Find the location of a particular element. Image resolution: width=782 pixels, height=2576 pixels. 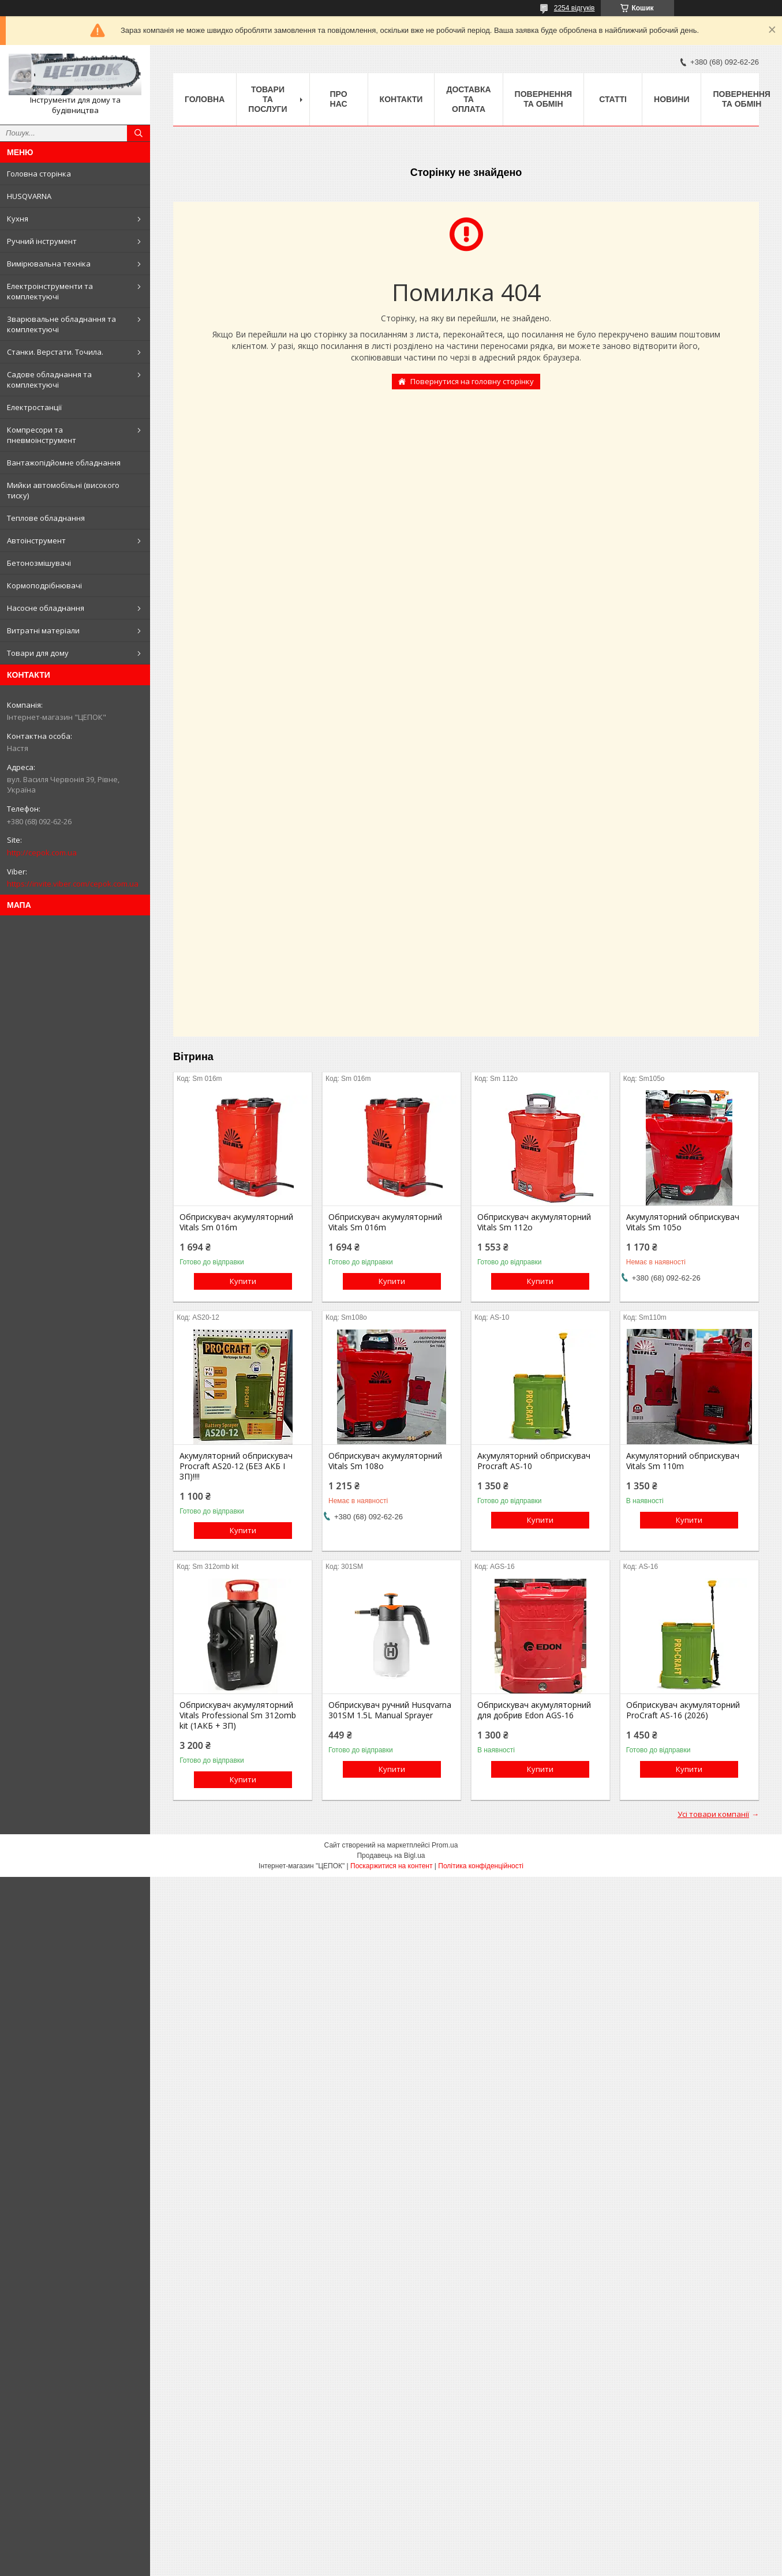

Теплове обладнання is located at coordinates (46, 518).